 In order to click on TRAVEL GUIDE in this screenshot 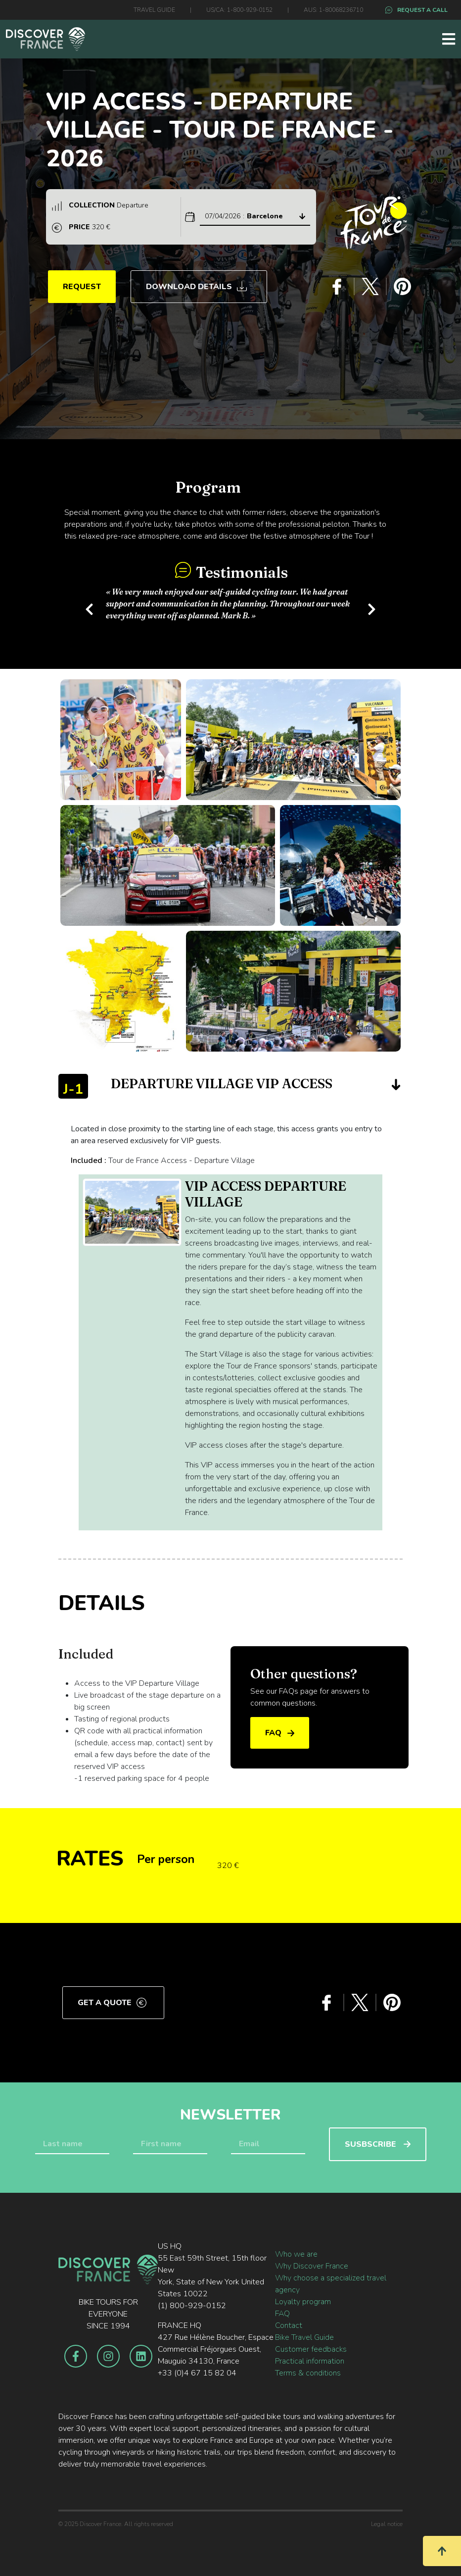, I will do `click(154, 10)`.